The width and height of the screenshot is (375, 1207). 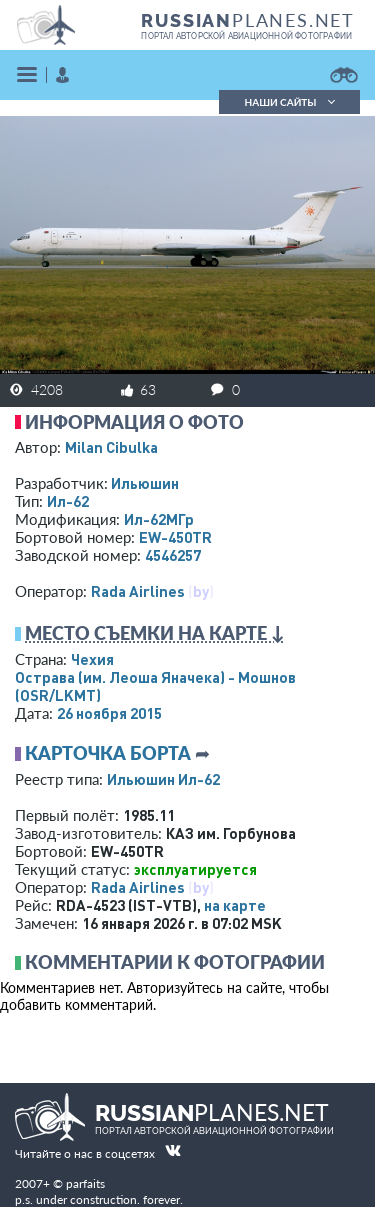 I want to click on Место съемки на карте ↓, so click(x=155, y=633).